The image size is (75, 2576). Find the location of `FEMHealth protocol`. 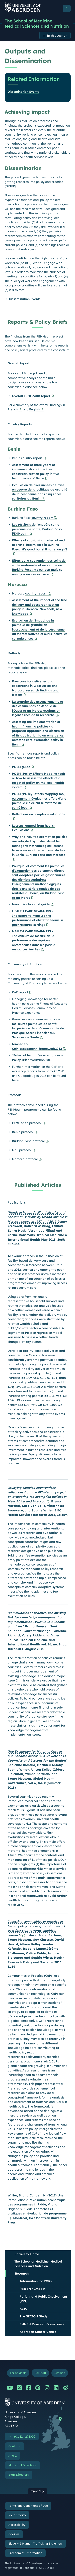

FEMHealth protocol is located at coordinates (26, 1123).